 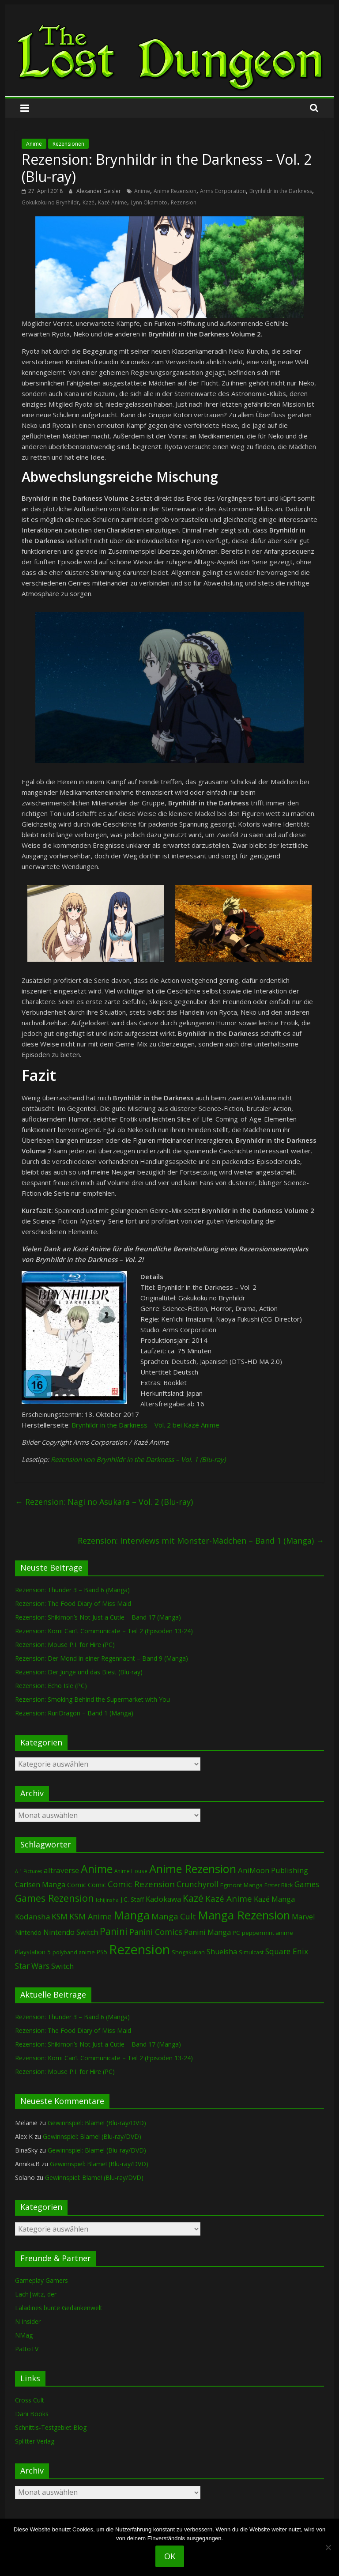 What do you see at coordinates (173, 1916) in the screenshot?
I see `Manga Cult [Manga Cult (251 Einträge)]` at bounding box center [173, 1916].